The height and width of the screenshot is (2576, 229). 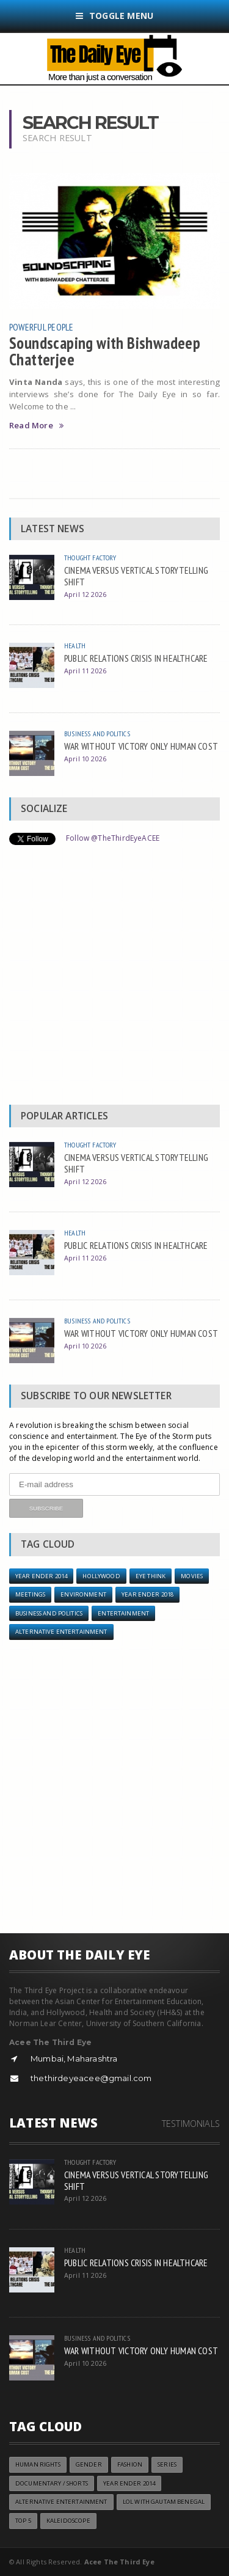 What do you see at coordinates (41, 327) in the screenshot?
I see `Powerful People` at bounding box center [41, 327].